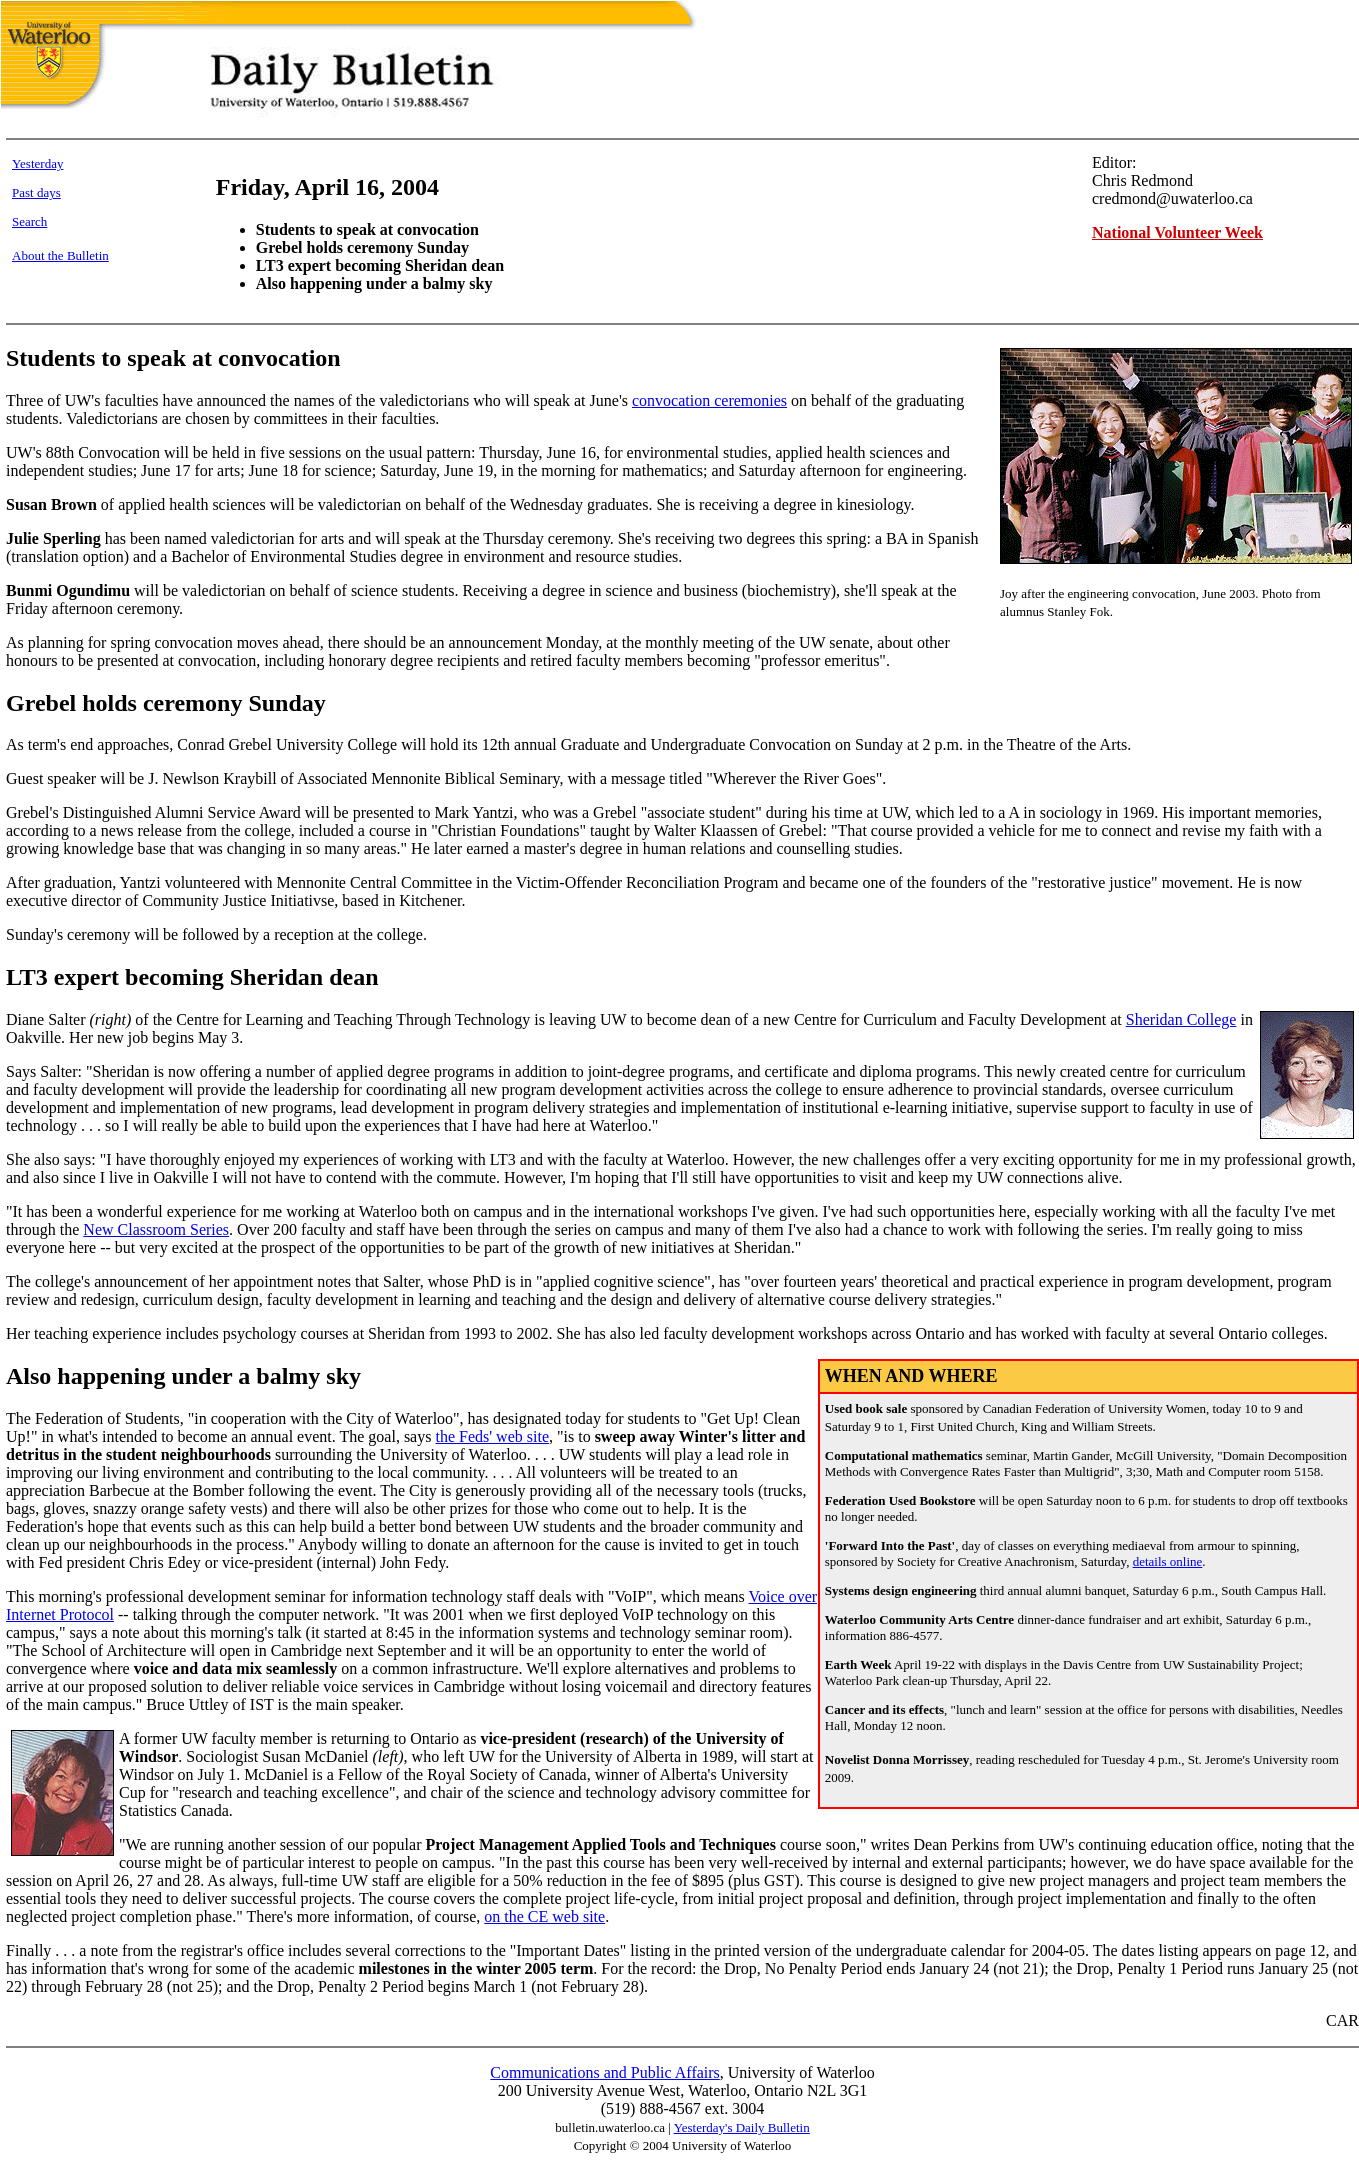 The height and width of the screenshot is (2172, 1359). I want to click on Past days, so click(36, 192).